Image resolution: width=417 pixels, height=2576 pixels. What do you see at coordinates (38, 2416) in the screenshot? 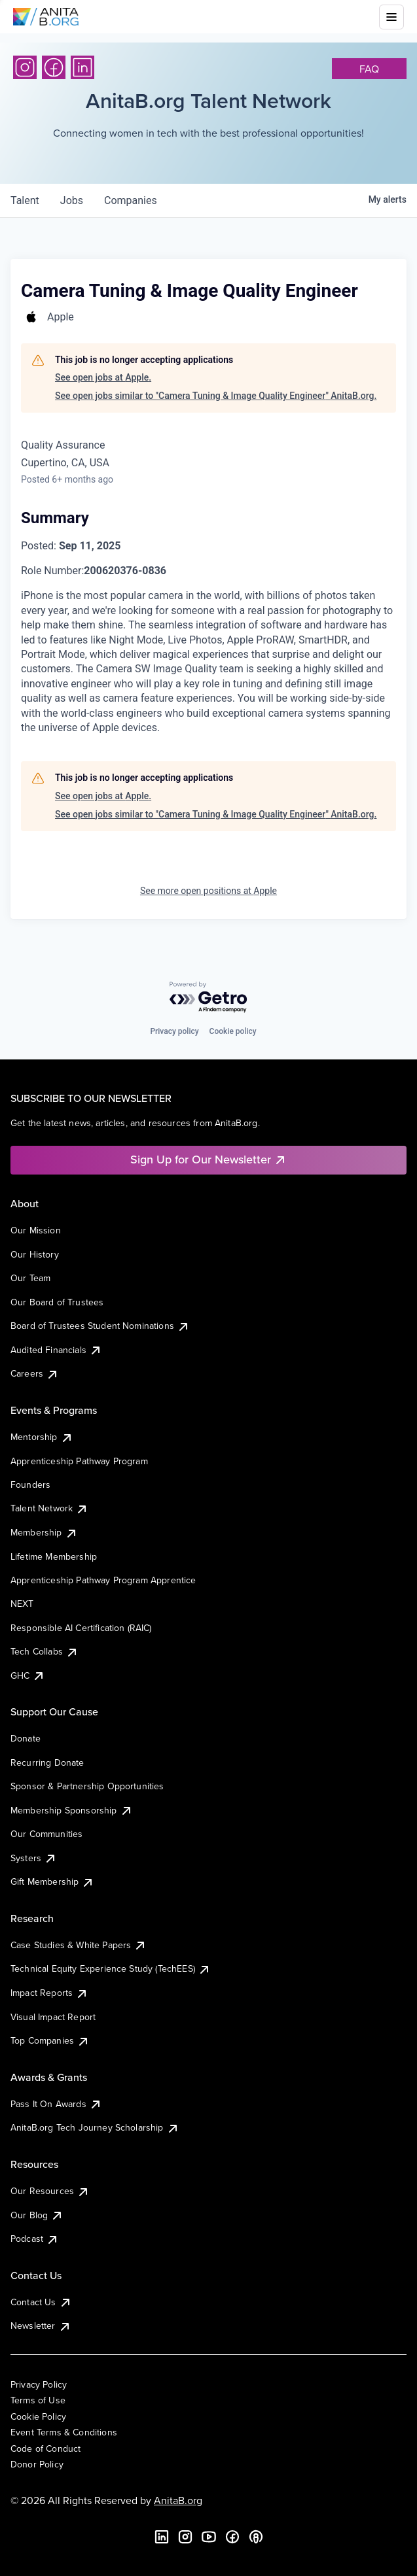
I see `Cookie Policy` at bounding box center [38, 2416].